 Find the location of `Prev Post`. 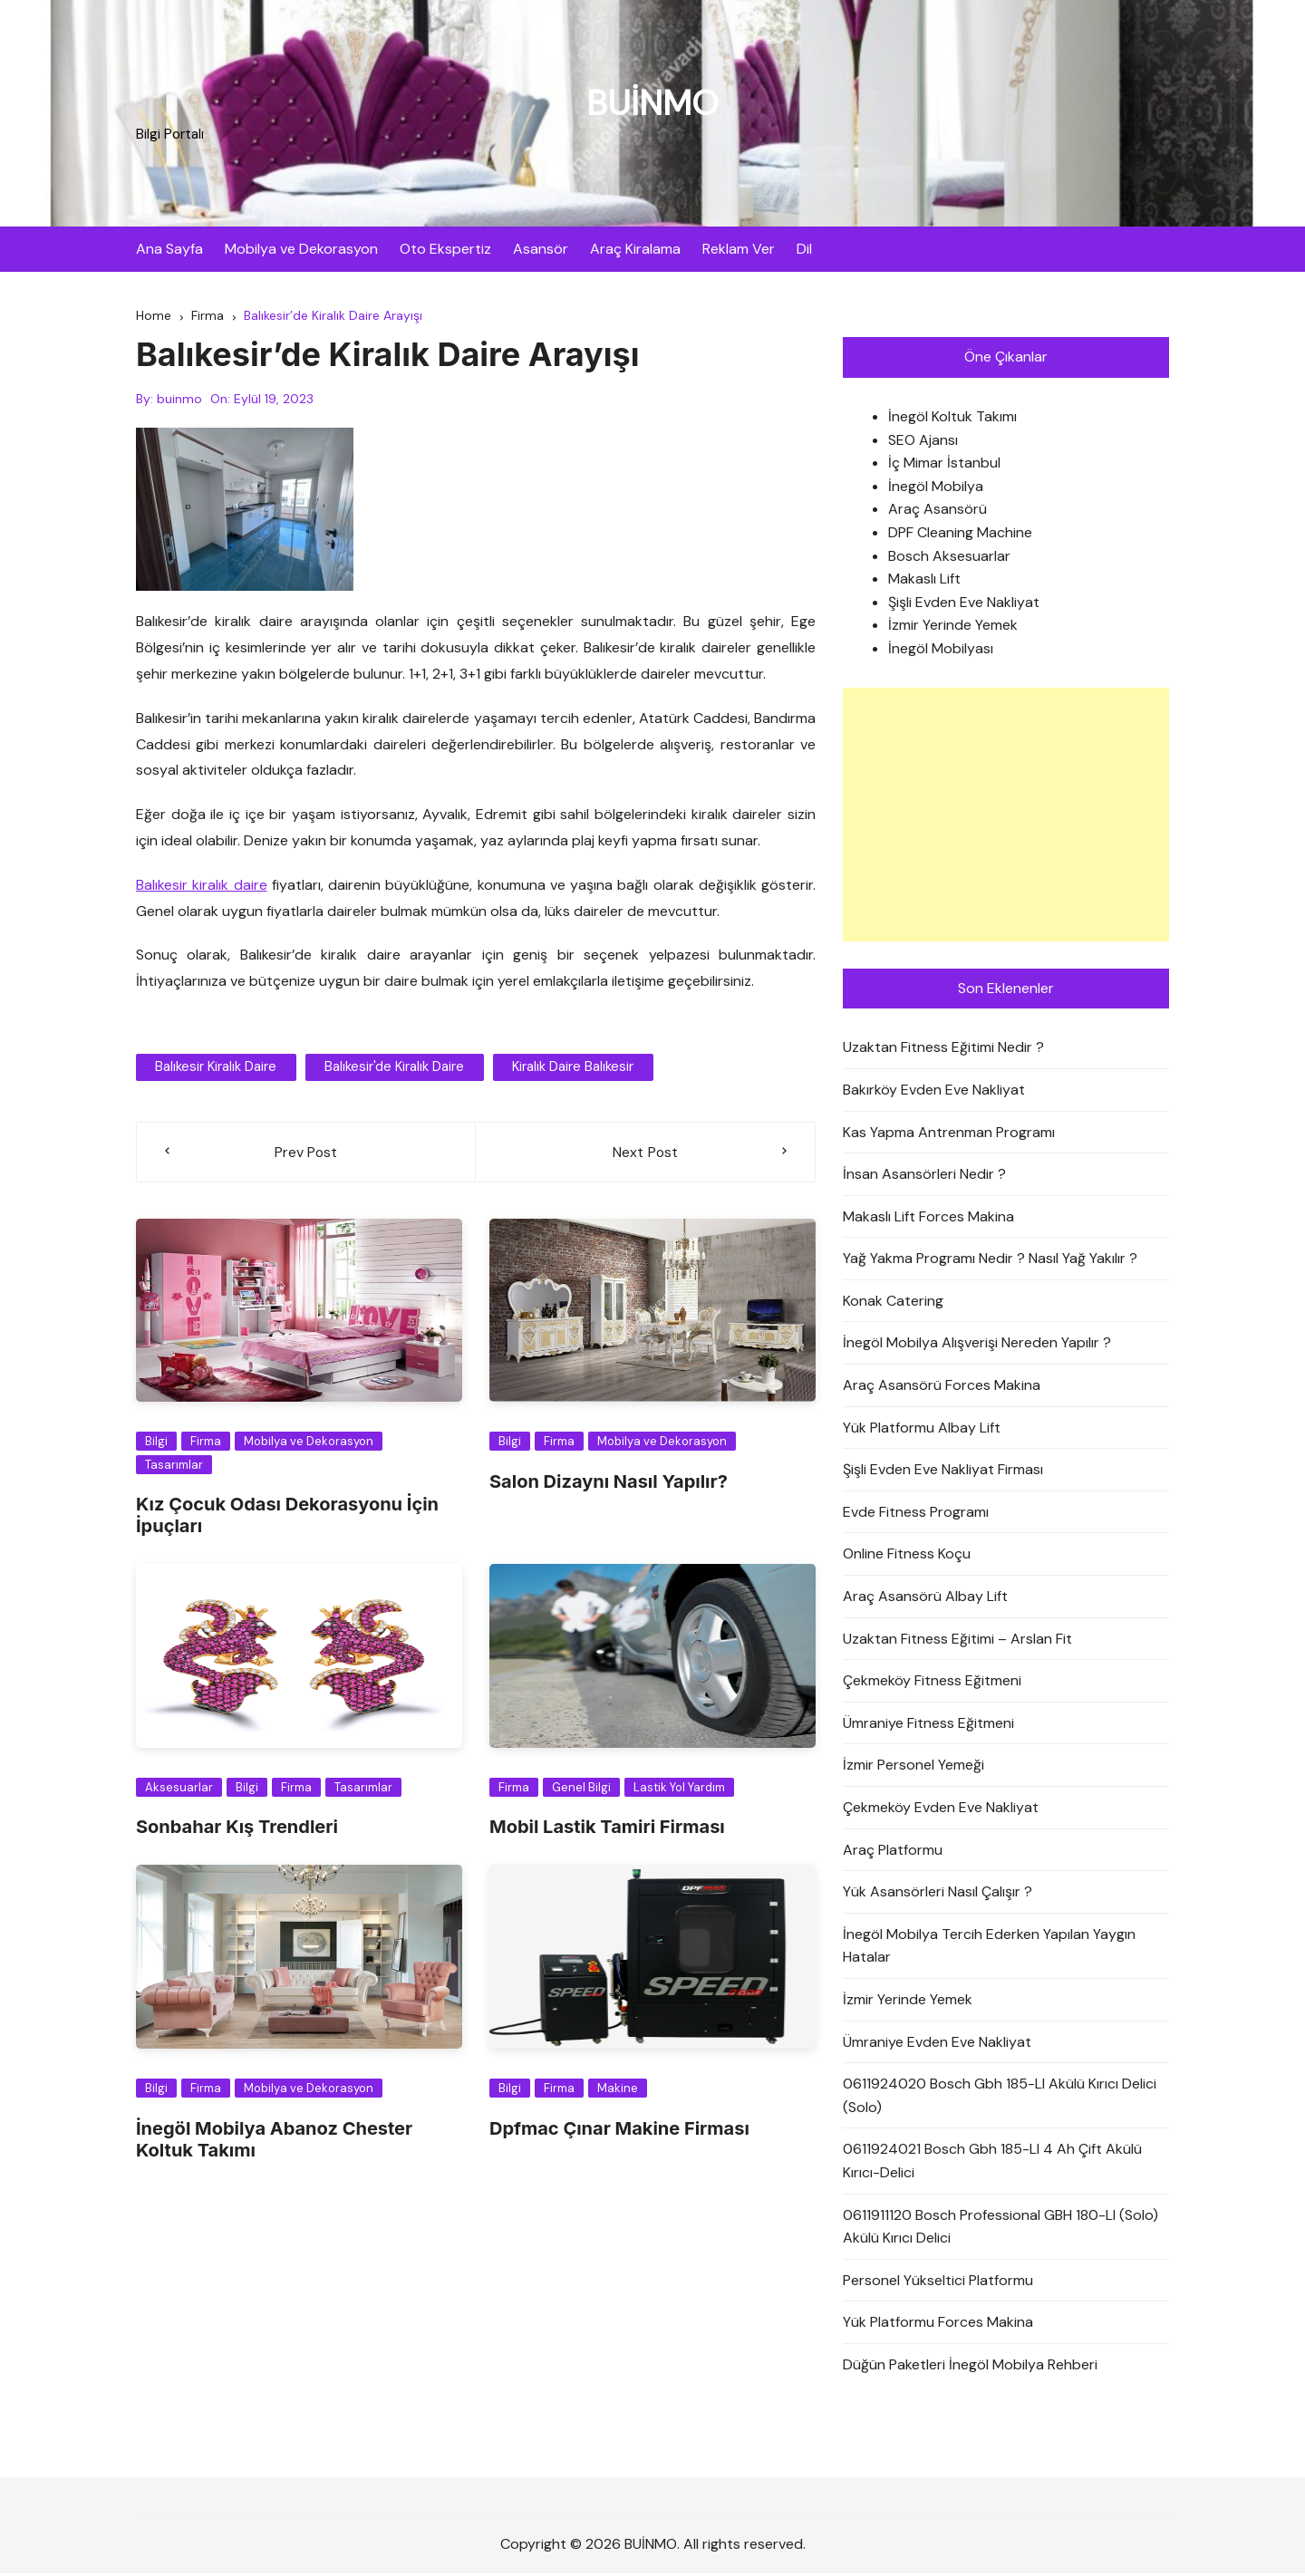

Prev Post is located at coordinates (306, 1153).